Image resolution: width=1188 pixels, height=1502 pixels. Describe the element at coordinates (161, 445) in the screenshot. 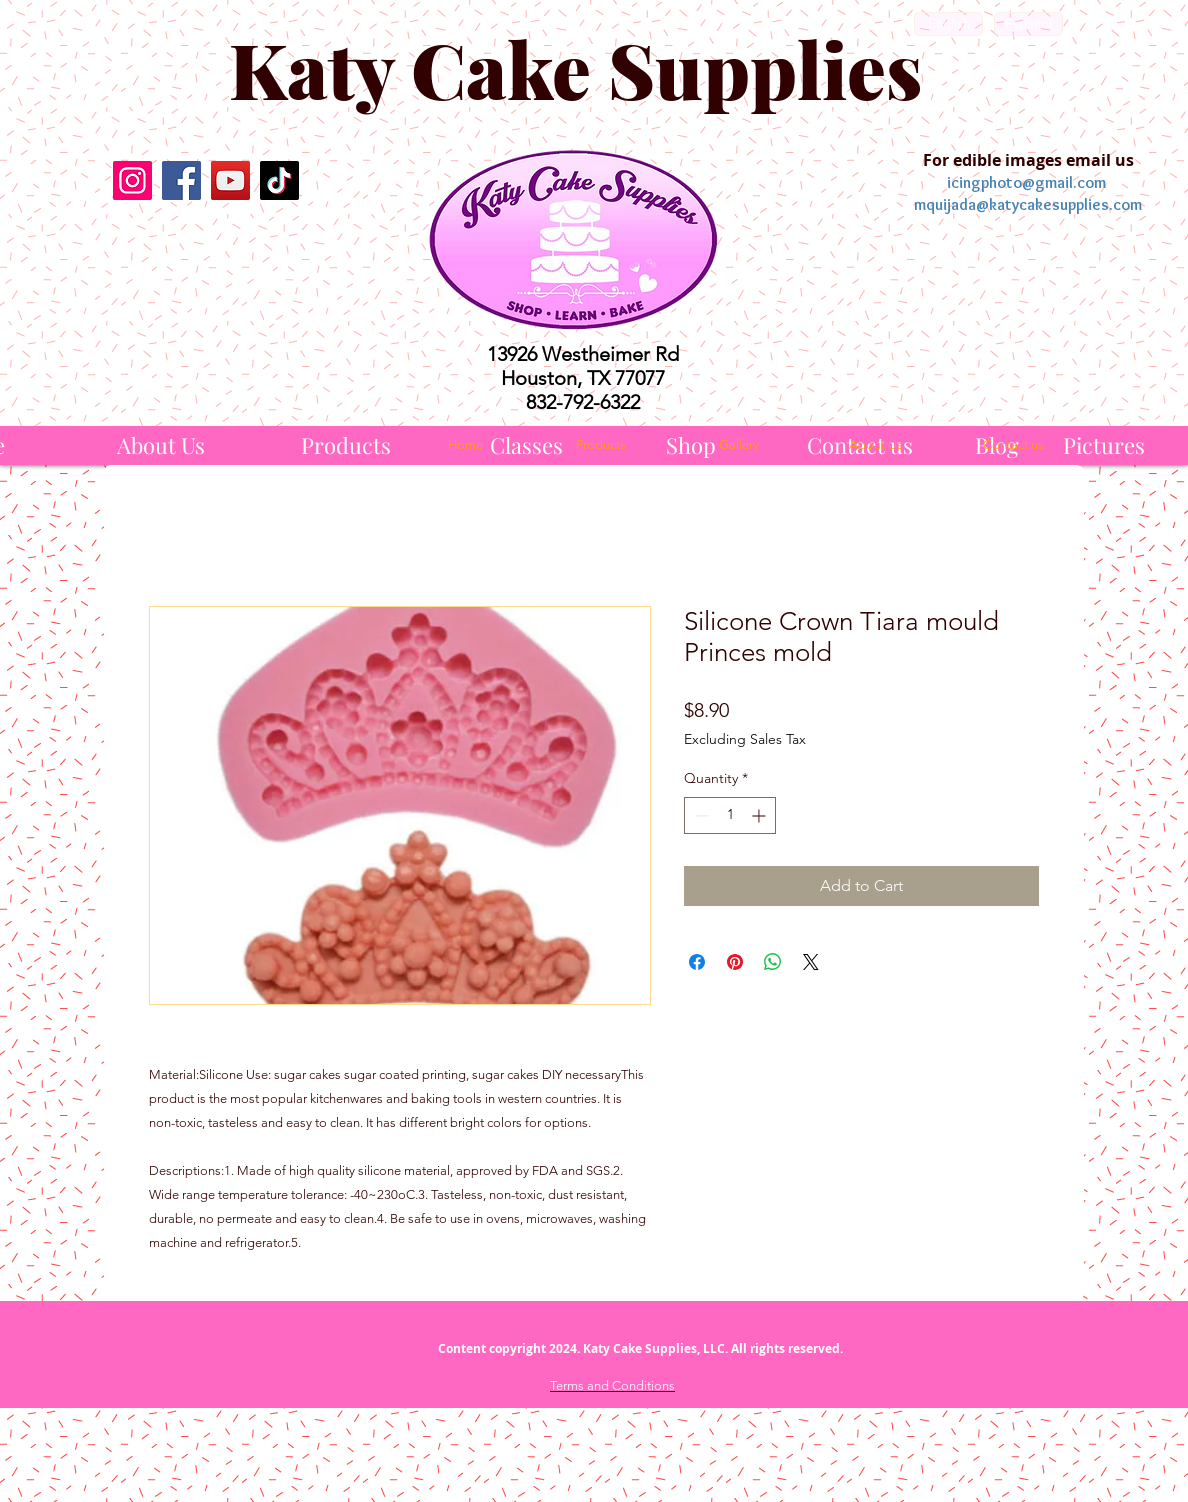

I see `[About Us]` at that location.